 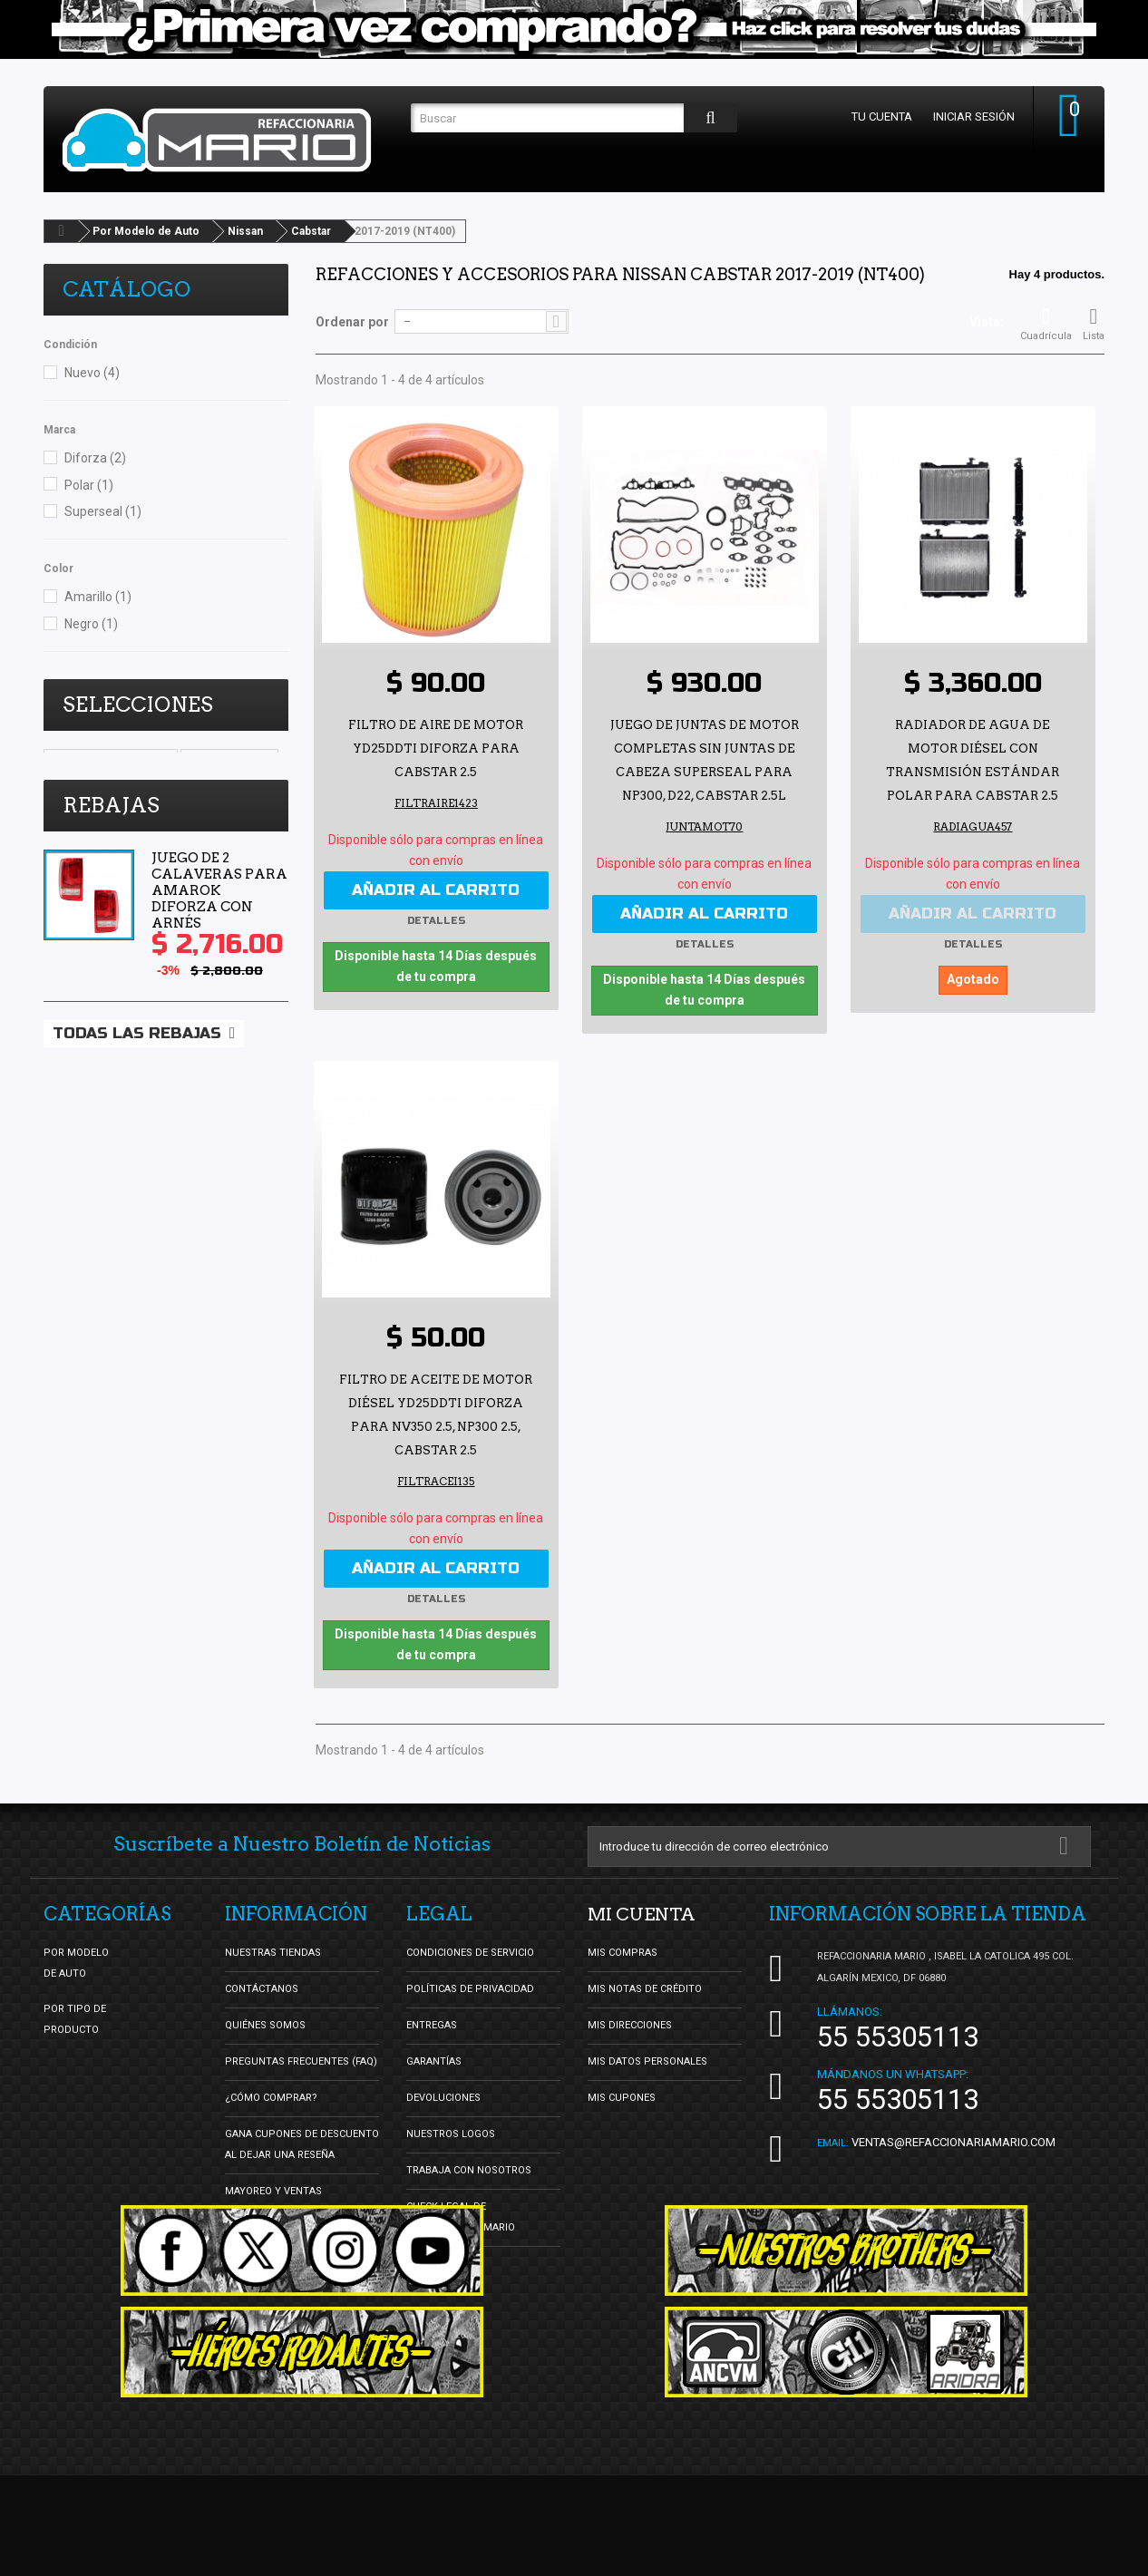 I want to click on Por Modelo de Auto, so click(x=145, y=231).